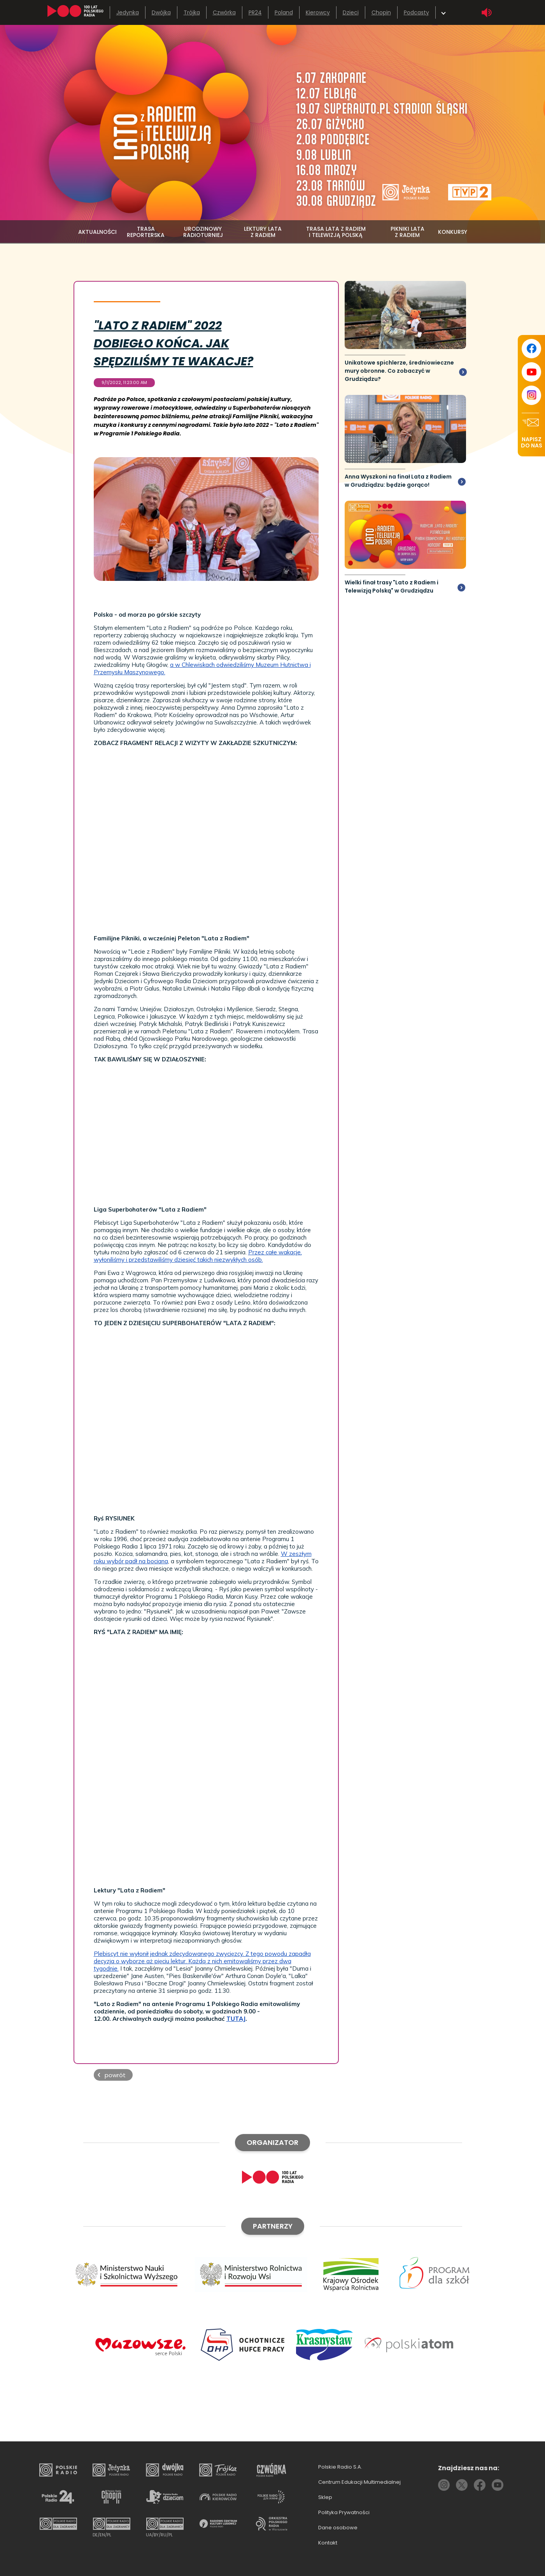 The image size is (545, 2576). Describe the element at coordinates (263, 232) in the screenshot. I see `lektury lata z radiem` at that location.